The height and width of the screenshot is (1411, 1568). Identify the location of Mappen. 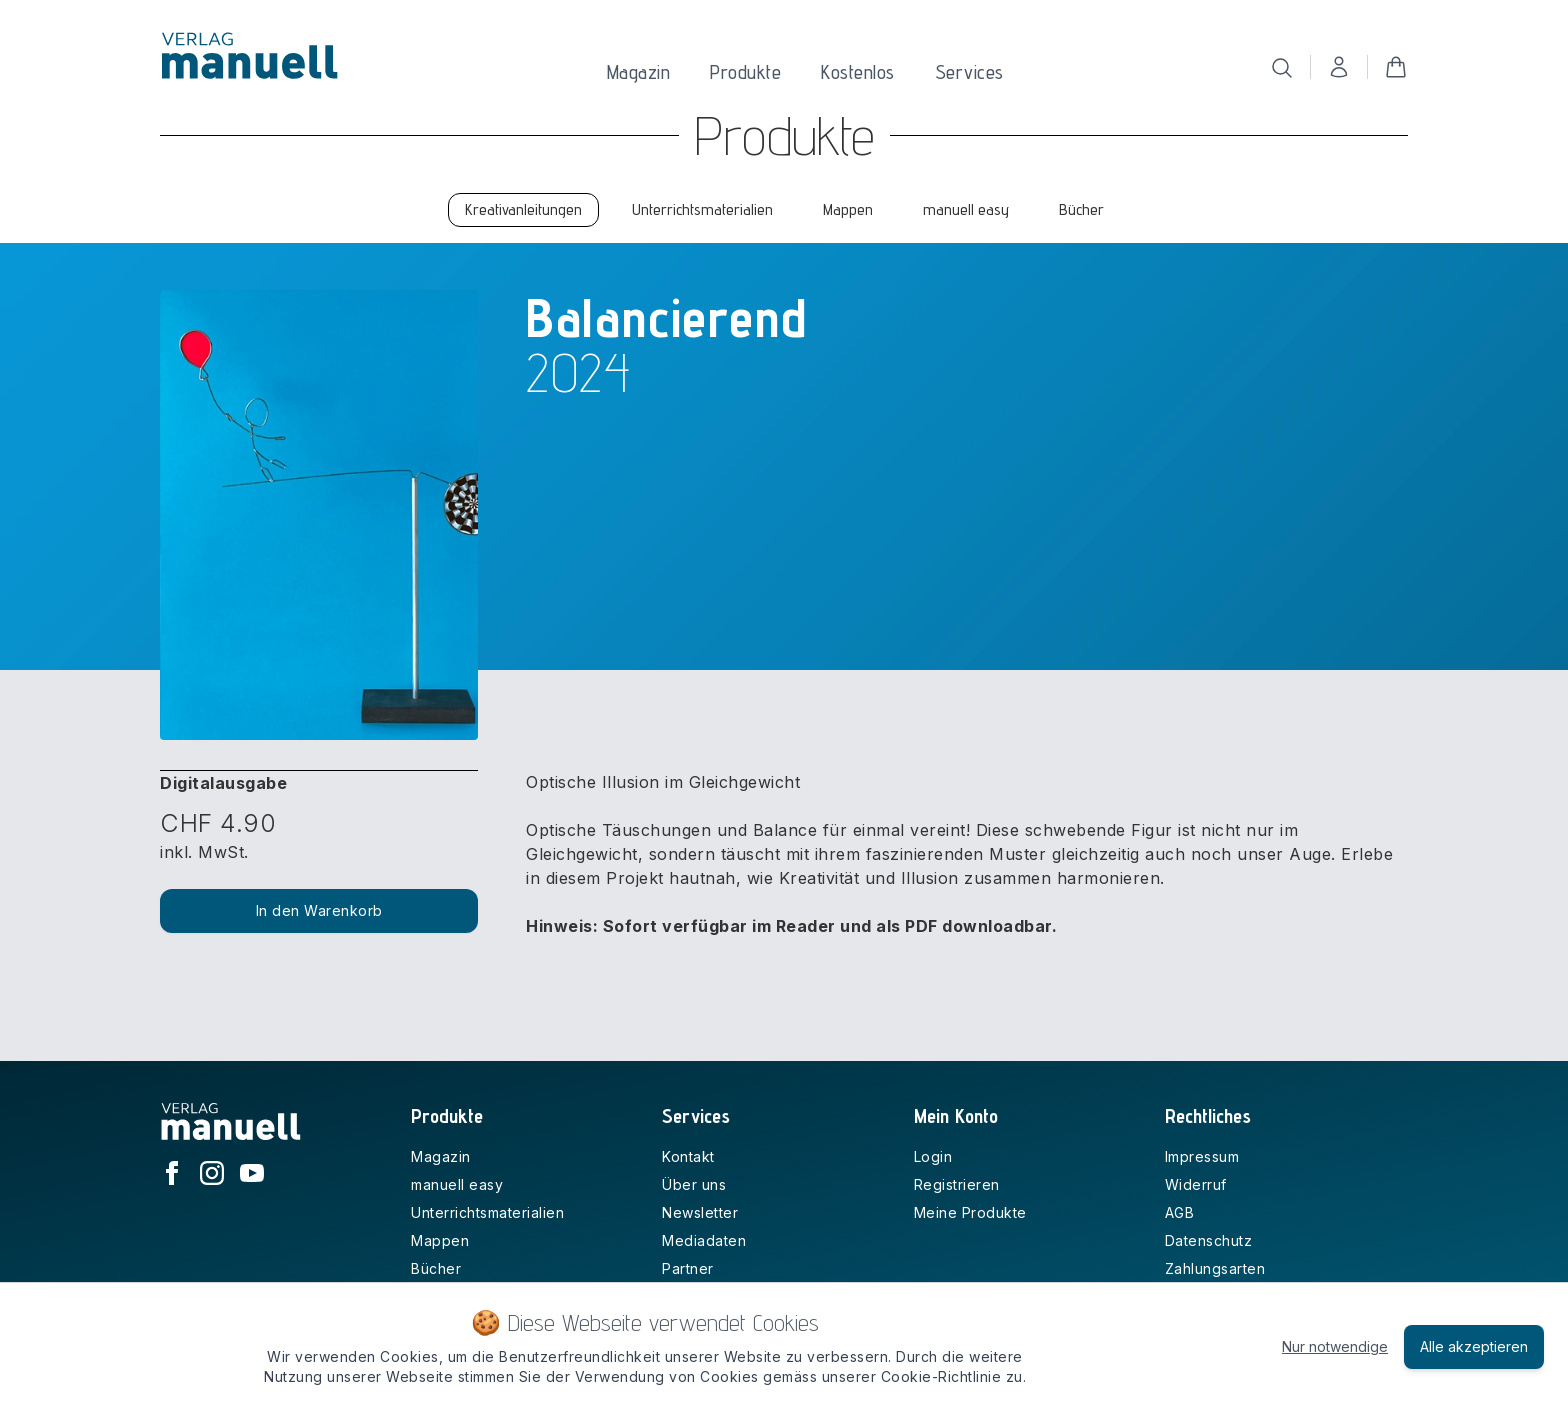
(440, 1240).